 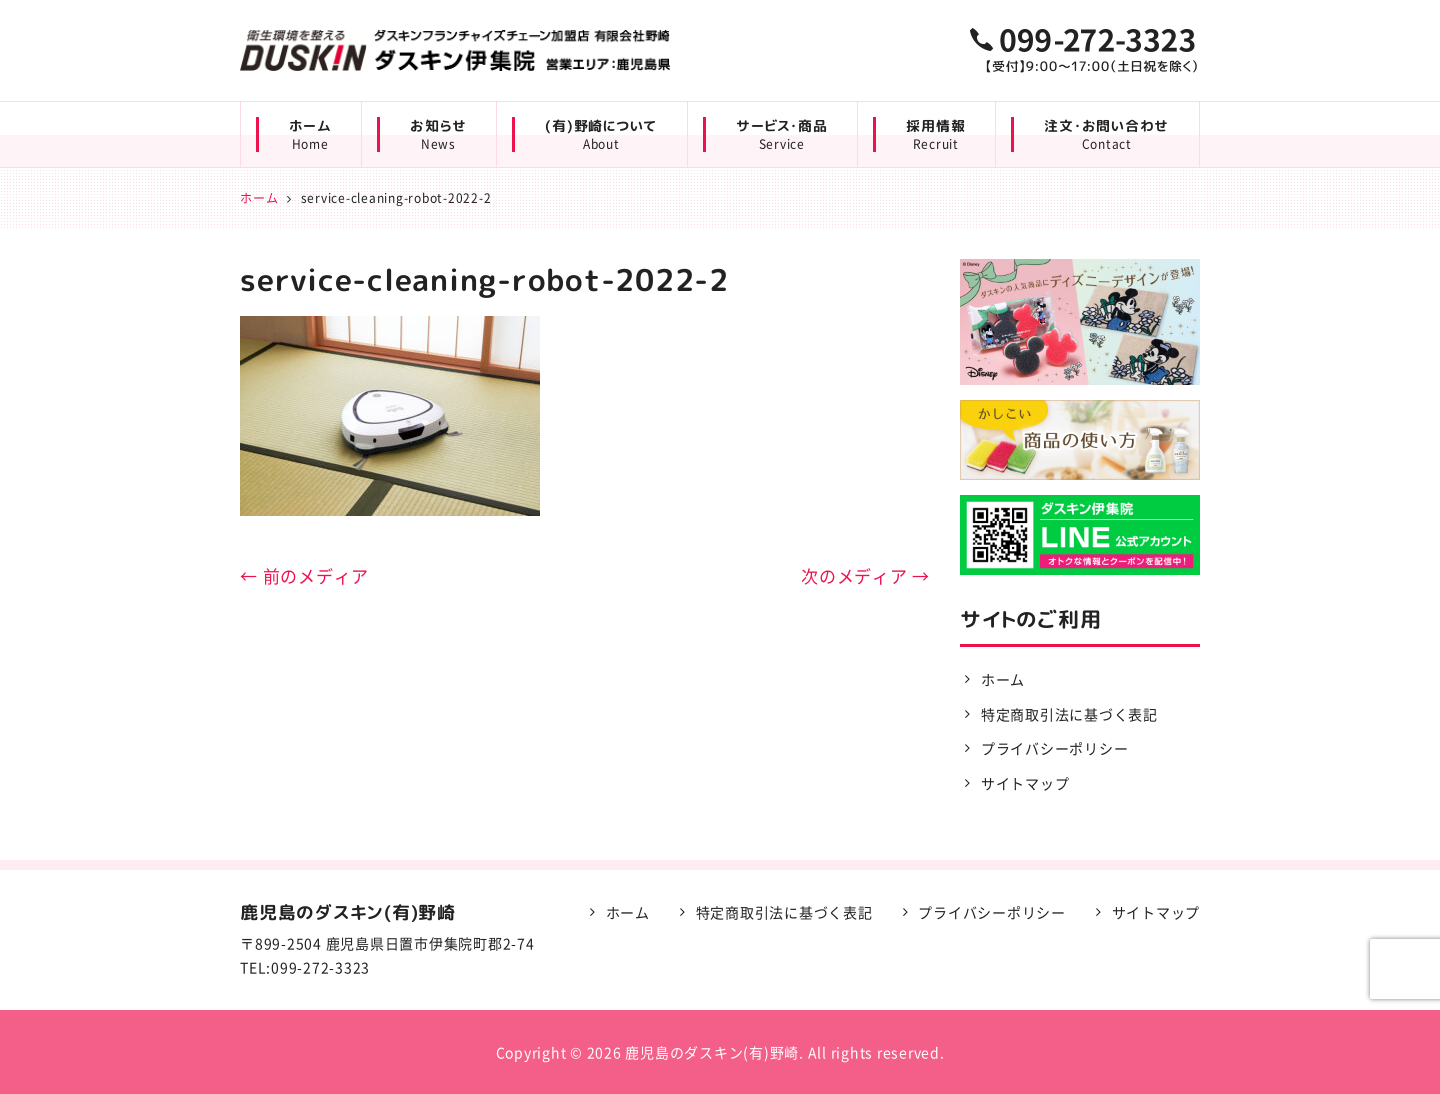 I want to click on 特定商取引法に基づく表記, so click(x=1069, y=714).